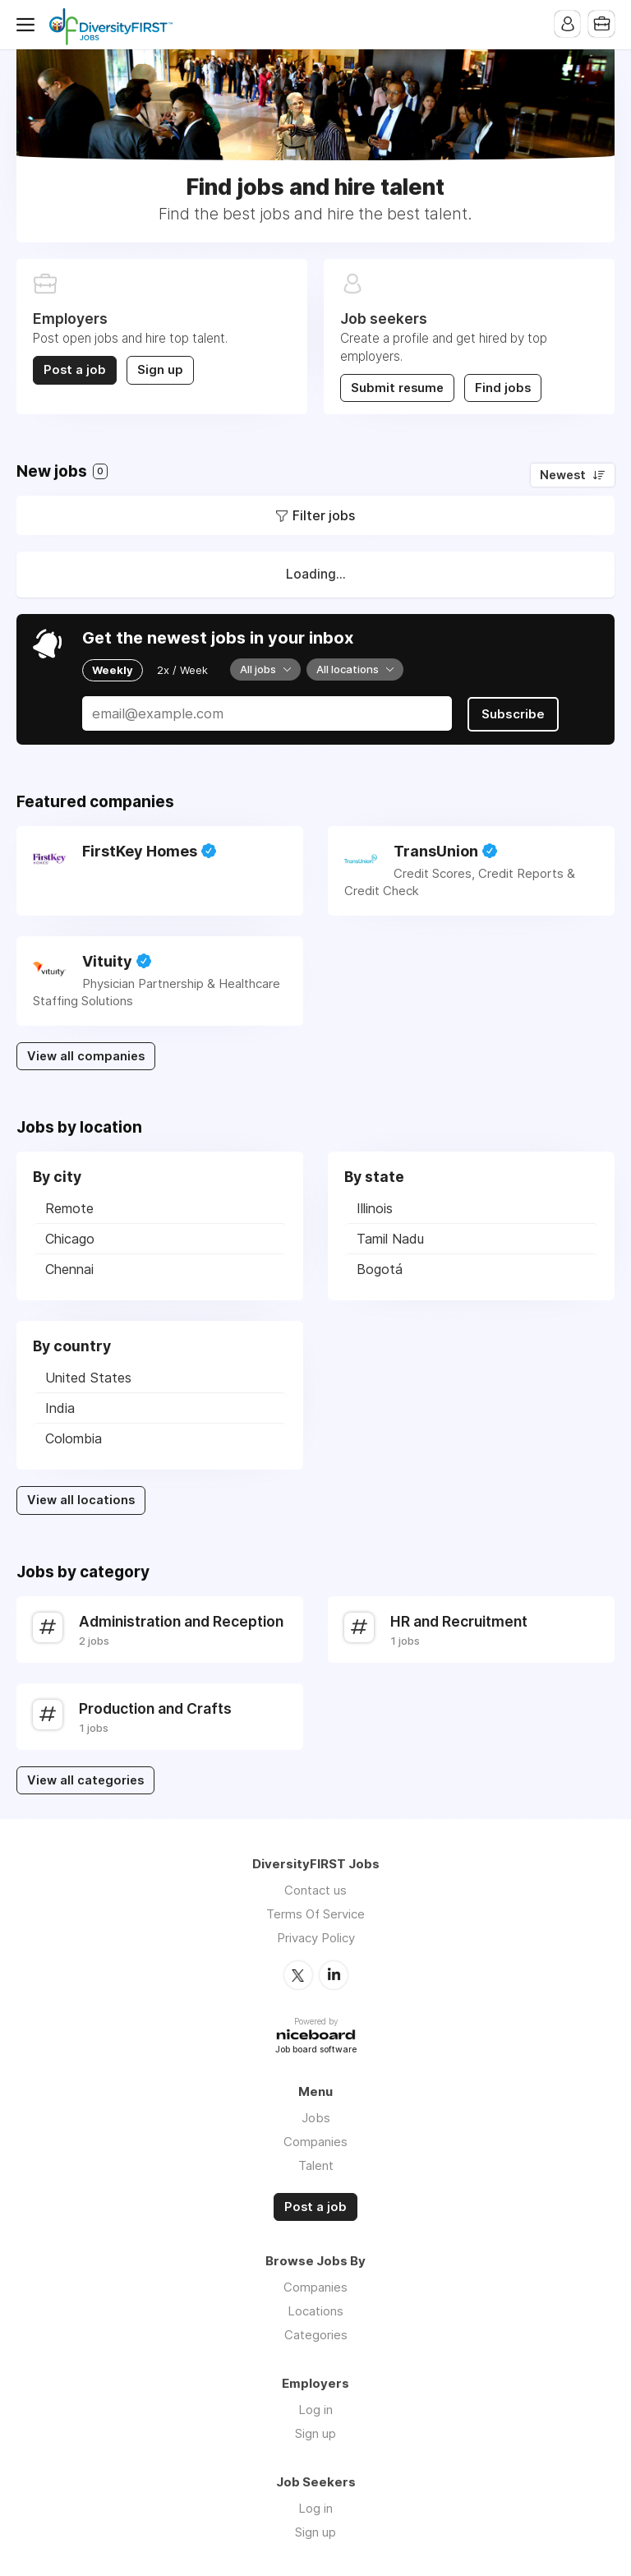 This screenshot has height=2576, width=631. What do you see at coordinates (397, 388) in the screenshot?
I see `Submit resume` at bounding box center [397, 388].